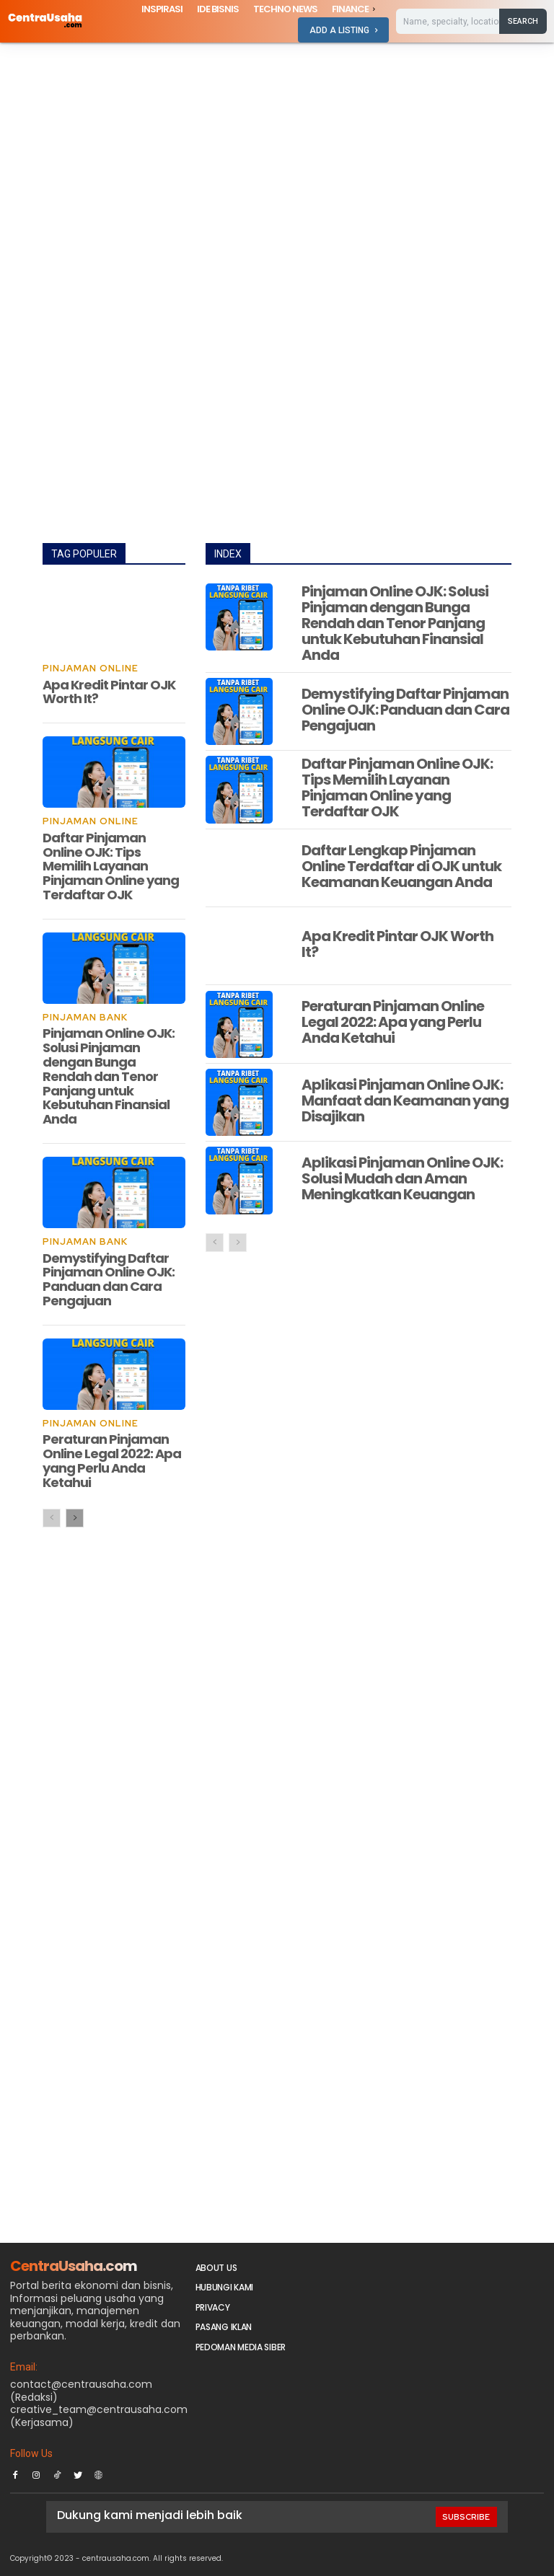 Image resolution: width=554 pixels, height=2576 pixels. Describe the element at coordinates (109, 1277) in the screenshot. I see `Demystifying Daftar Pinjaman Online OJK: Panduan dan Cara Pengajuan` at that location.